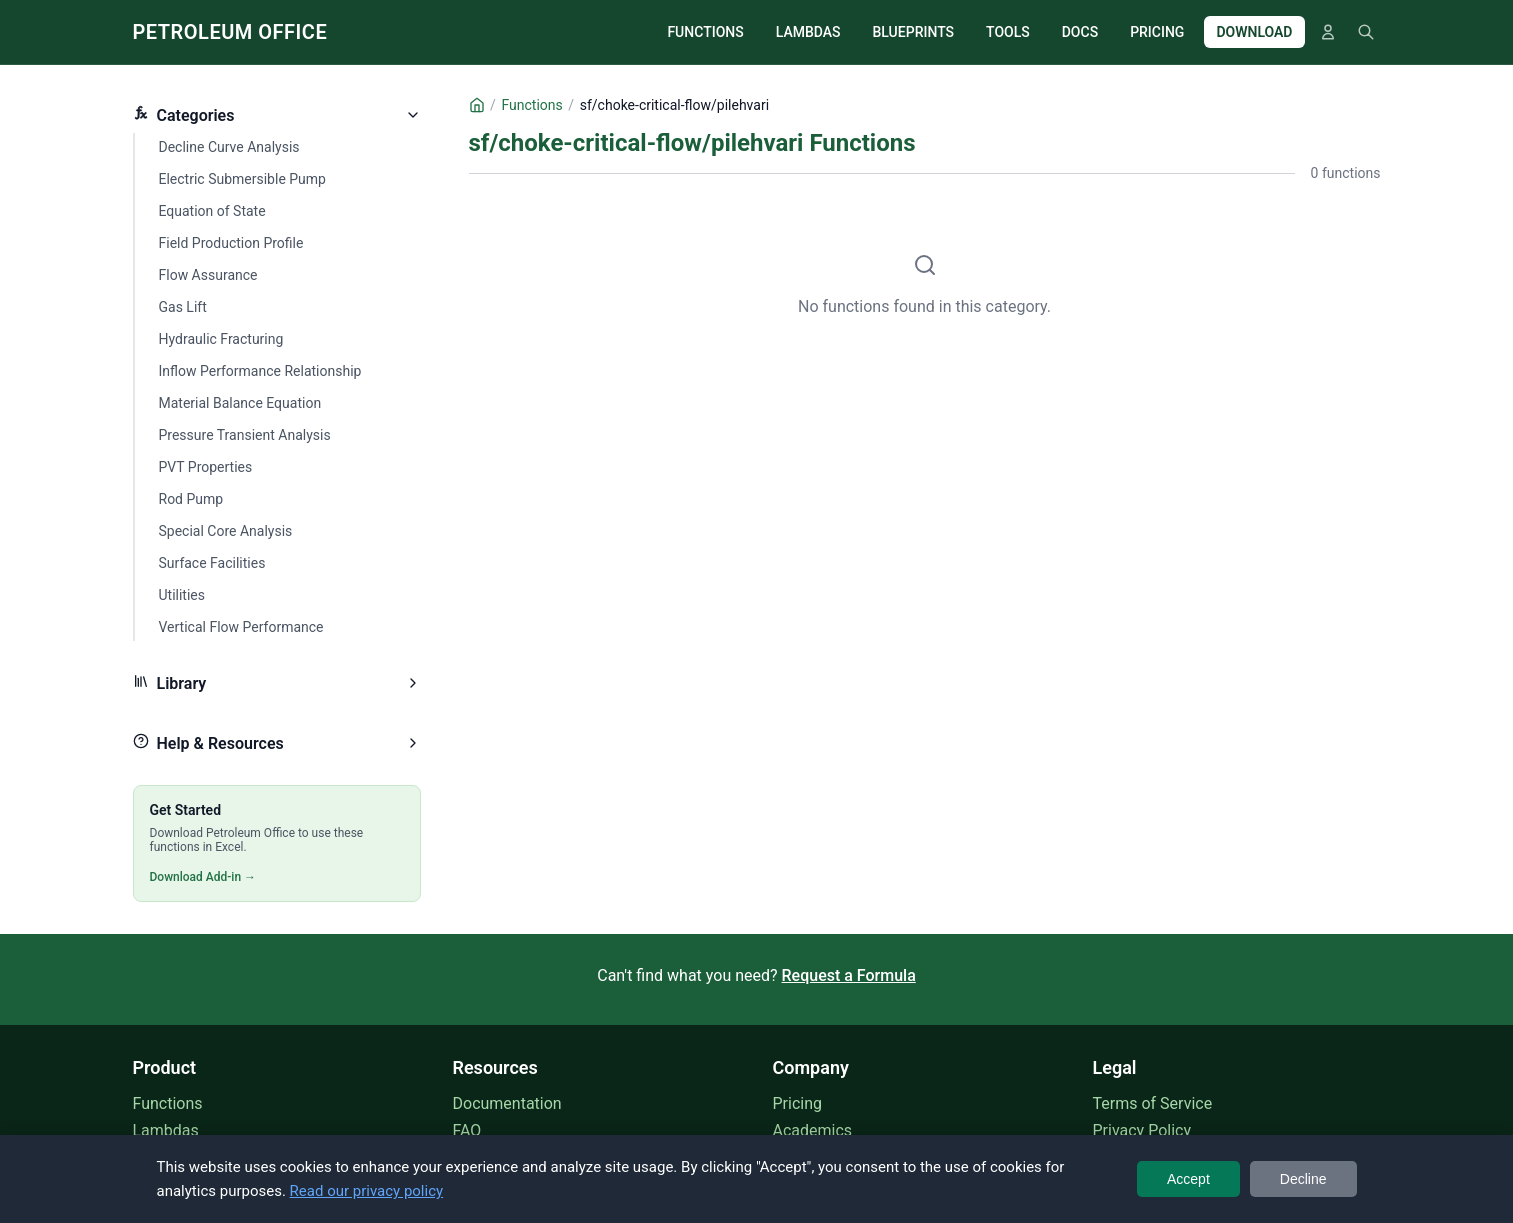 The width and height of the screenshot is (1513, 1223). What do you see at coordinates (813, 1130) in the screenshot?
I see `Academics` at bounding box center [813, 1130].